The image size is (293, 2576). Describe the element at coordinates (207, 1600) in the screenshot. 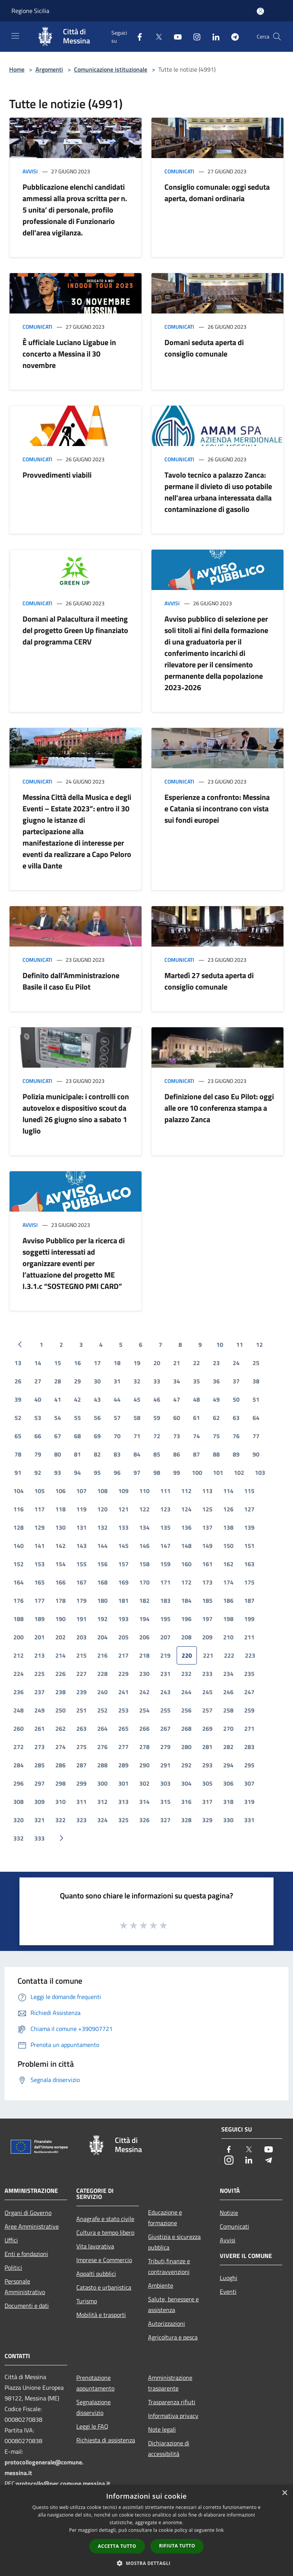

I see `185` at that location.